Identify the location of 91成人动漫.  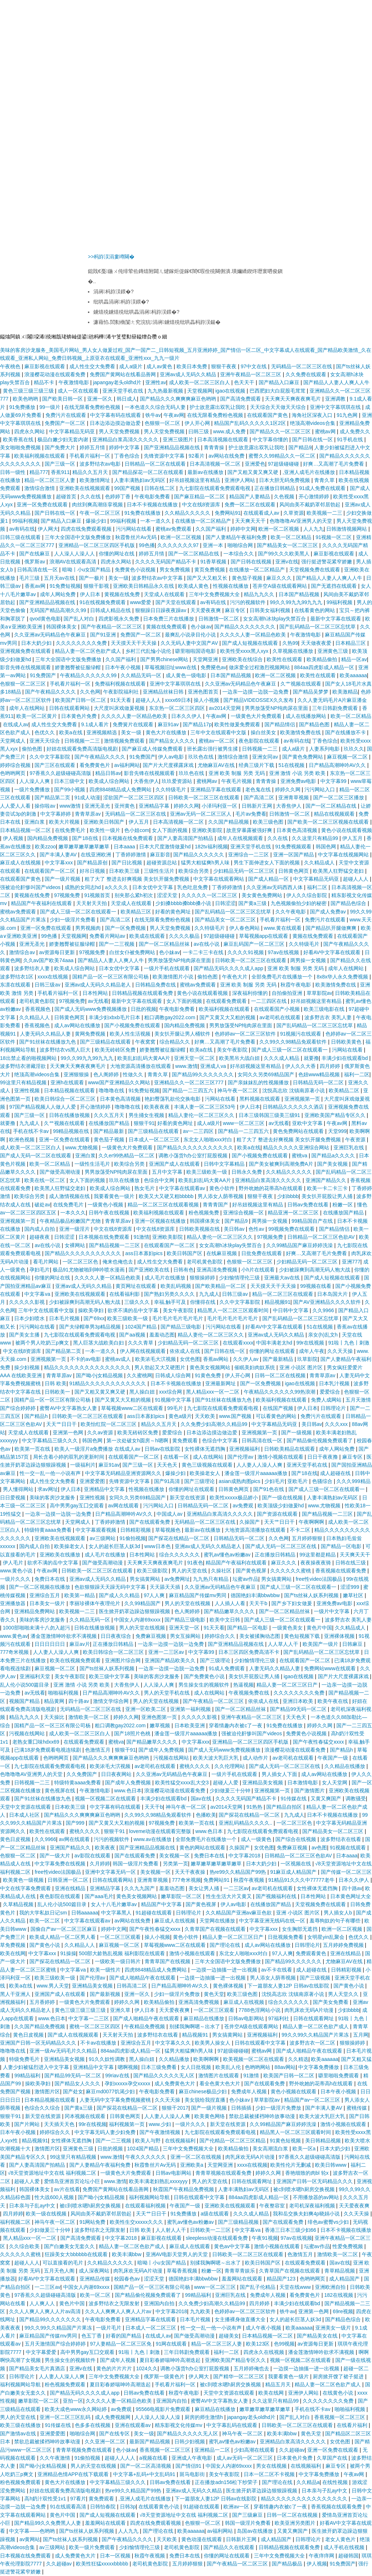
(87, 797).